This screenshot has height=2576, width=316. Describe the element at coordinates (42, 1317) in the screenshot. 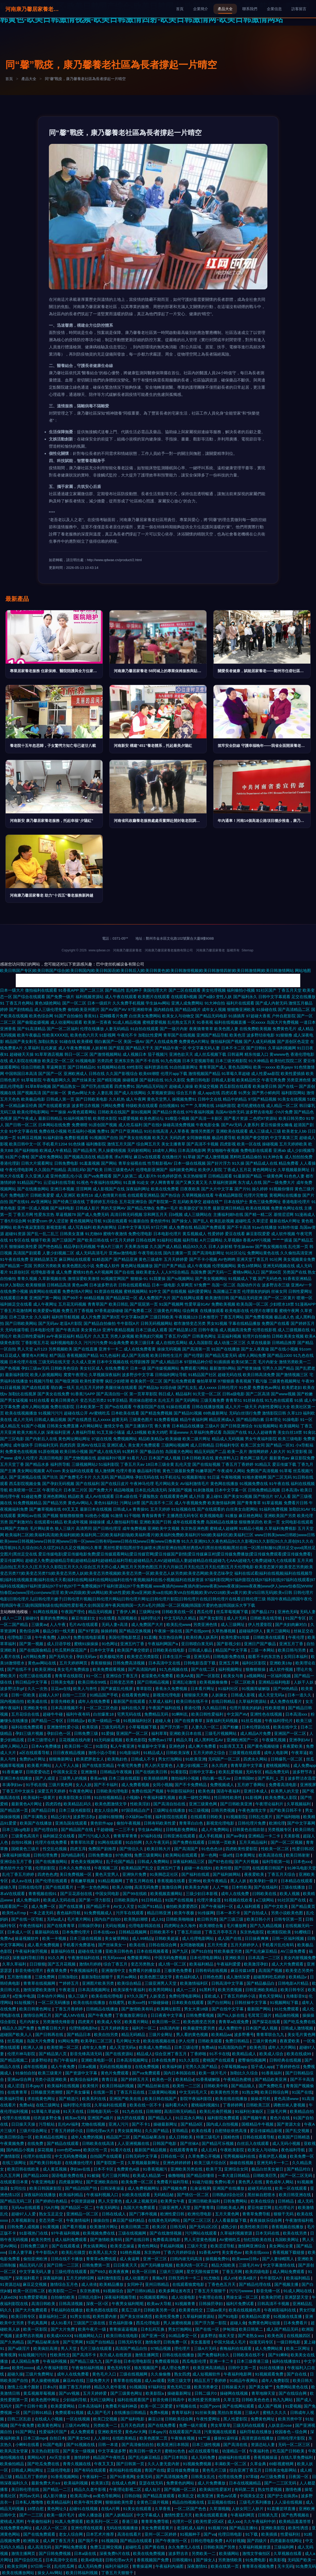

I see `久久福利` at that location.